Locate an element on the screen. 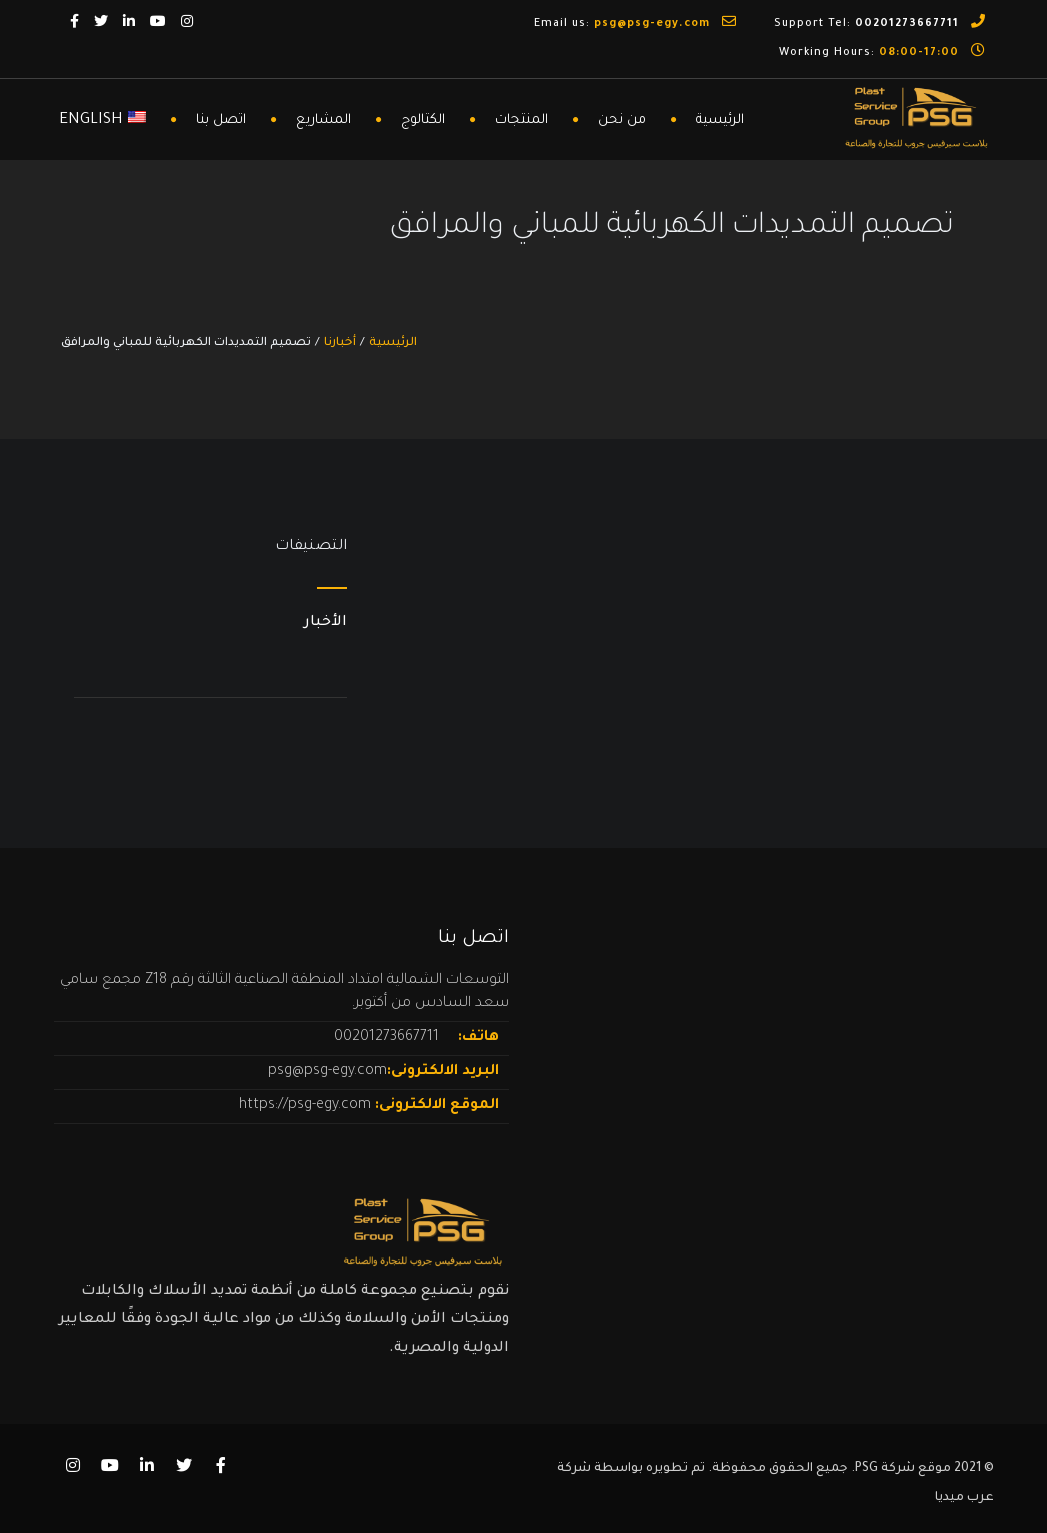  الرئيسية is located at coordinates (720, 120).